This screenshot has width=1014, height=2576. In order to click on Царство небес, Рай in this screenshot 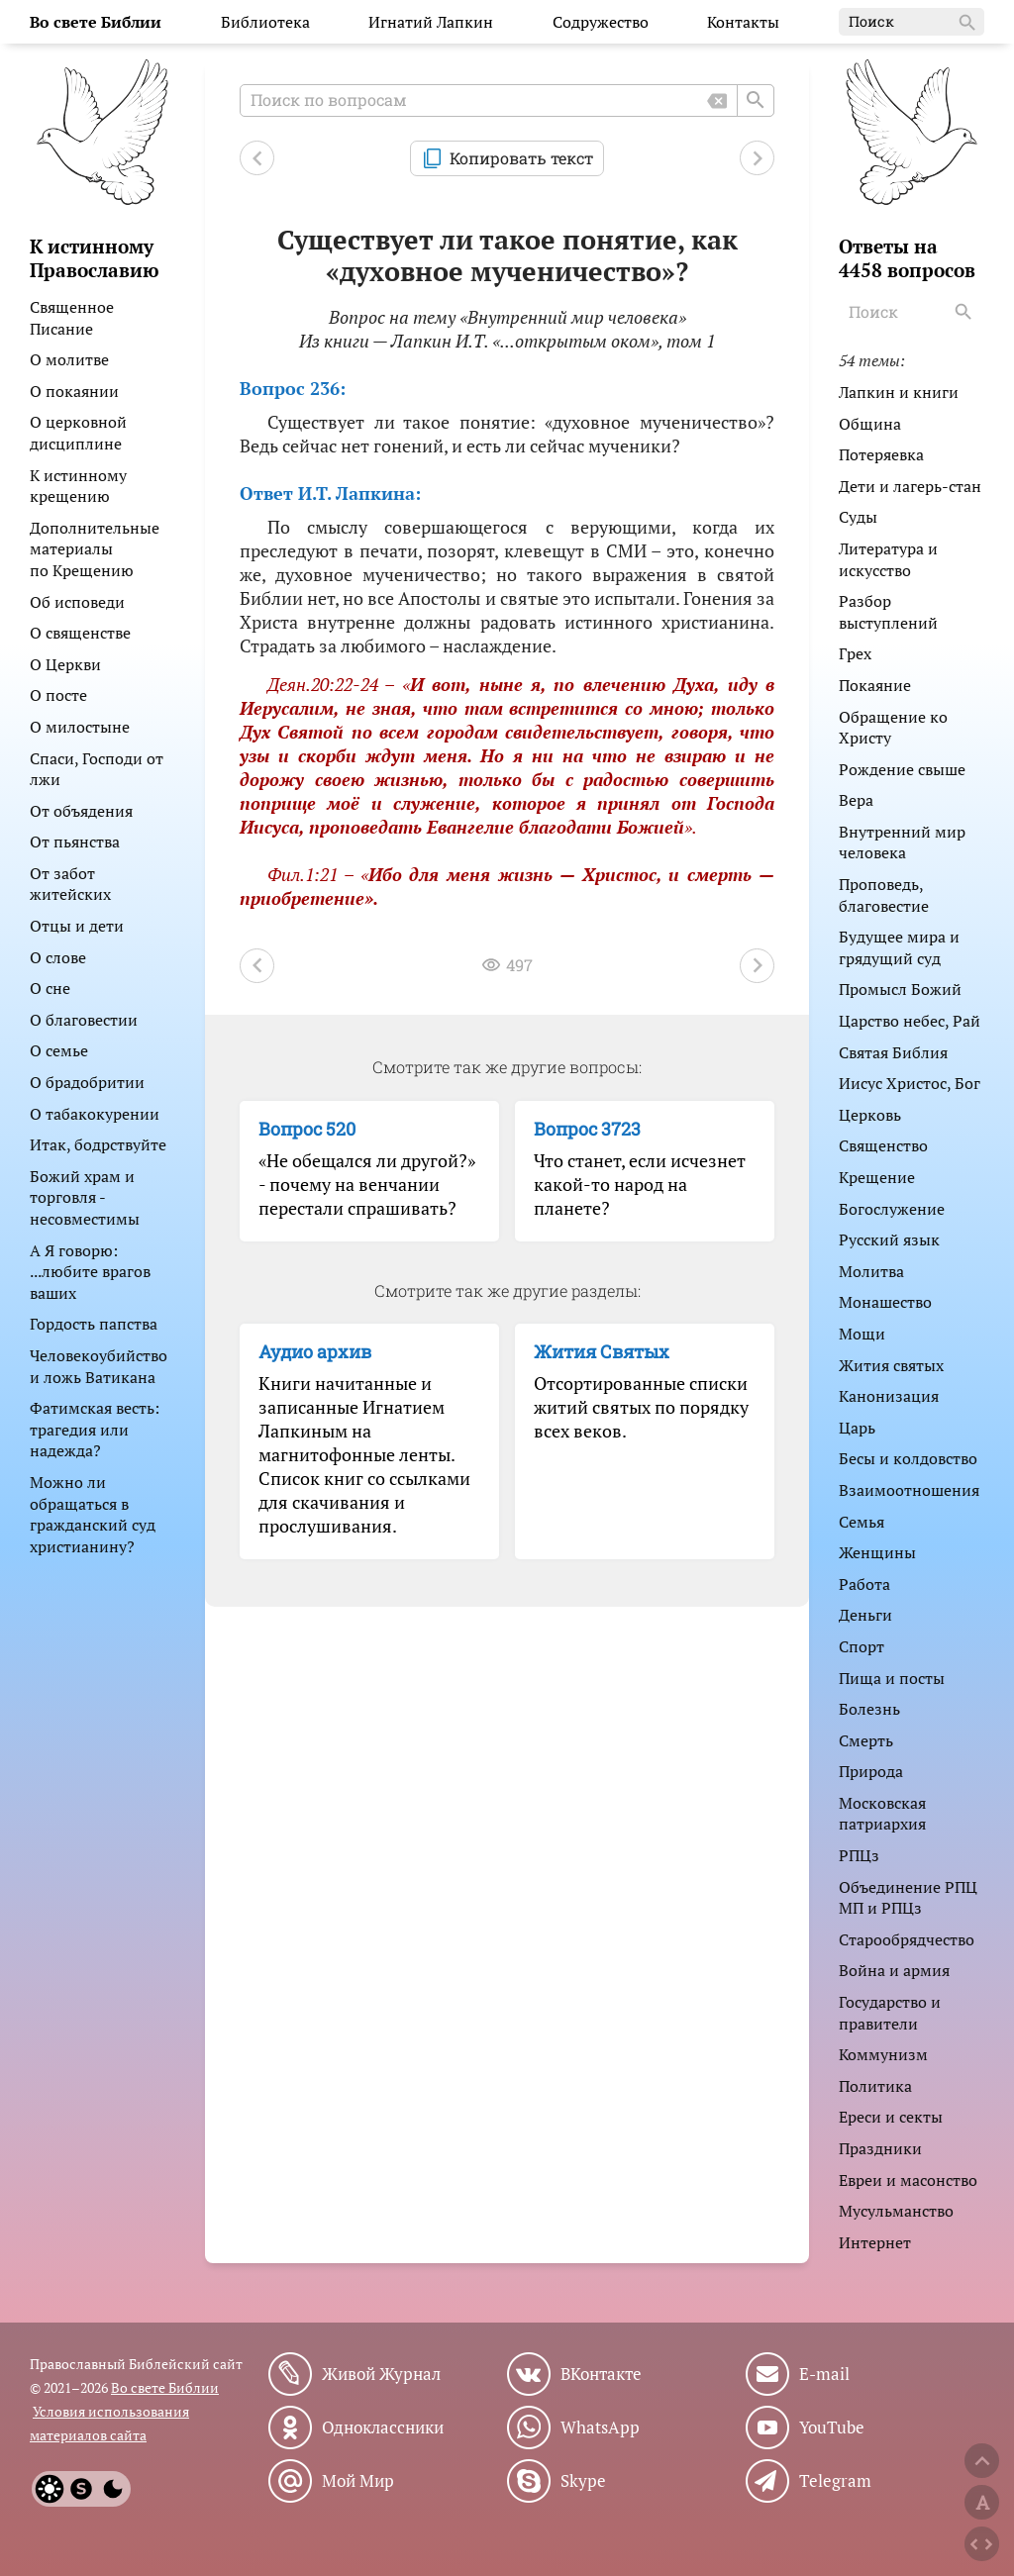, I will do `click(909, 1021)`.